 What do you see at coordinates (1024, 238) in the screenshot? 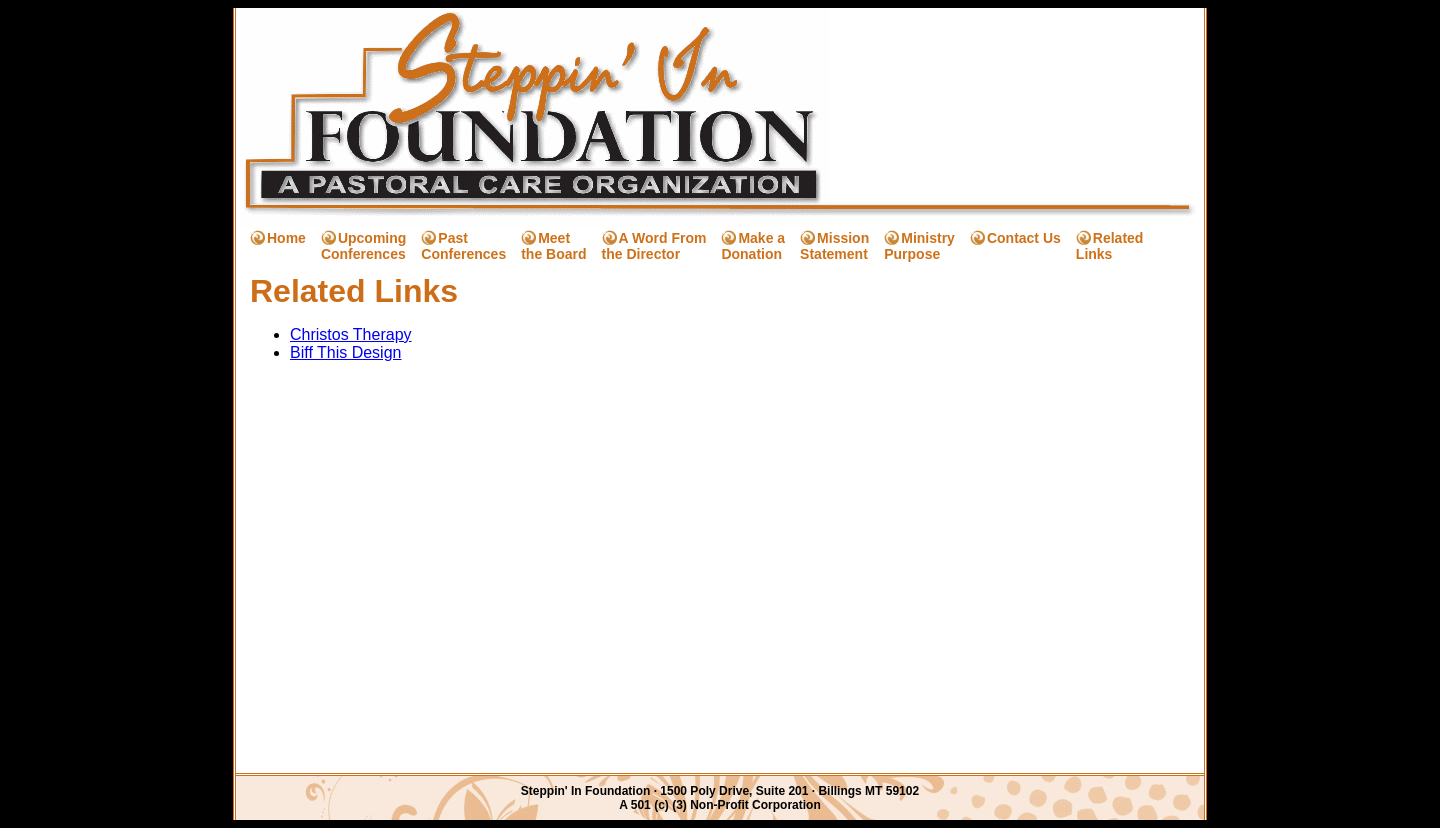
I see `Contact Us` at bounding box center [1024, 238].